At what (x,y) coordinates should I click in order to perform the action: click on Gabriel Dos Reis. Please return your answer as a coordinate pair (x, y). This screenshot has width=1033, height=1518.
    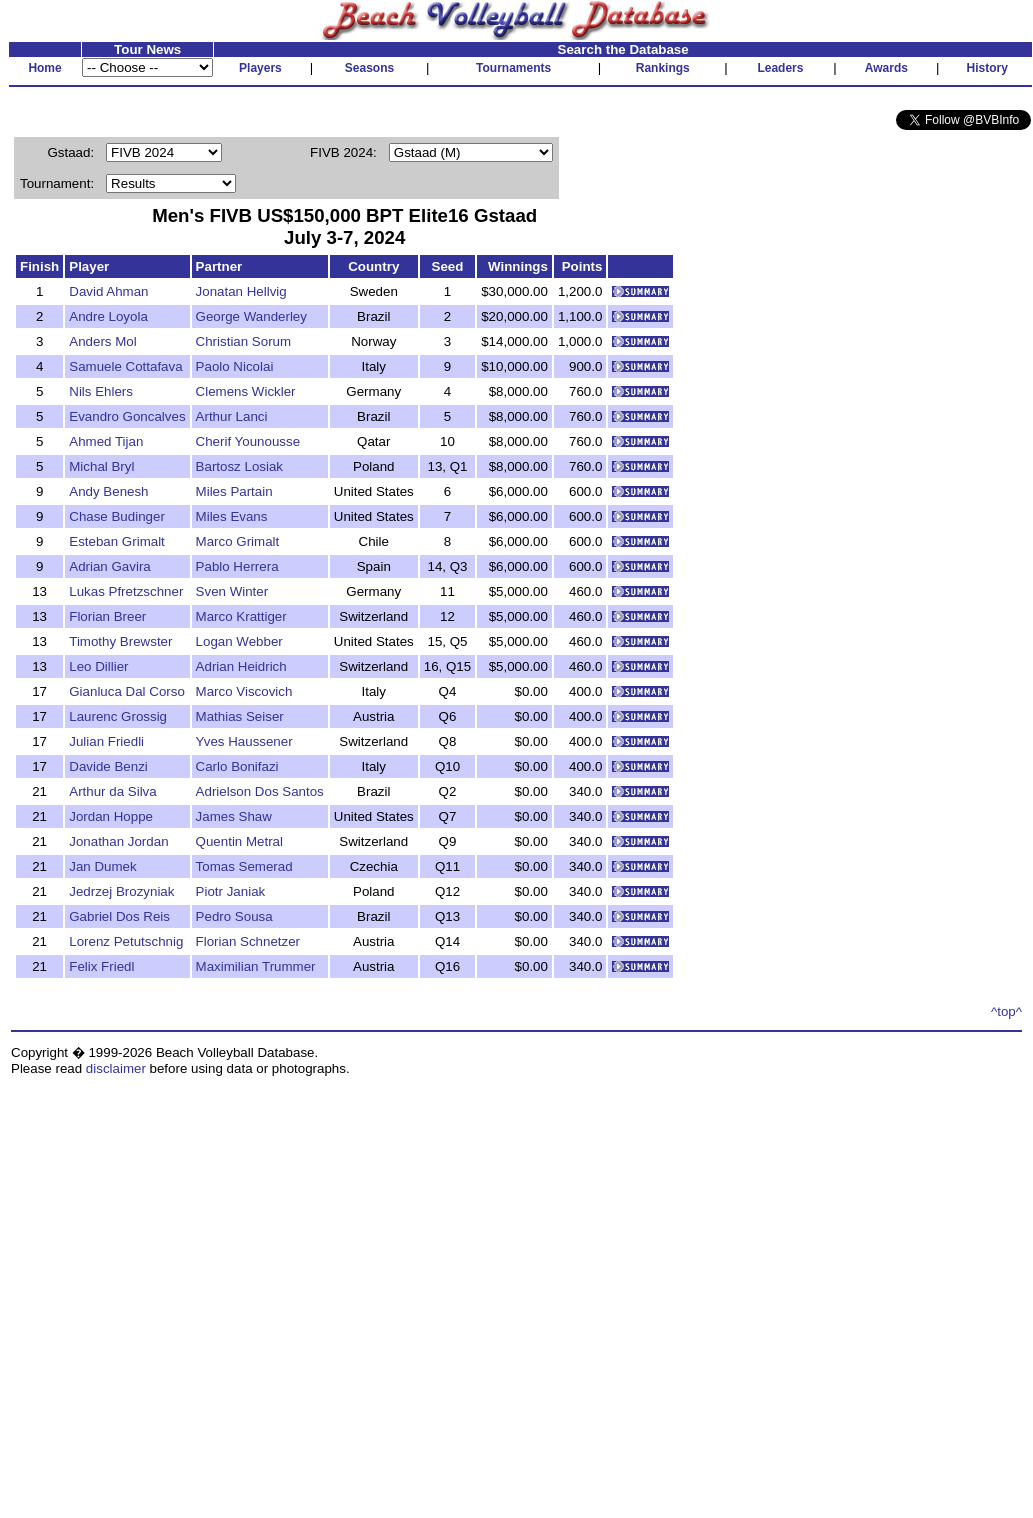
    Looking at the image, I should click on (119, 916).